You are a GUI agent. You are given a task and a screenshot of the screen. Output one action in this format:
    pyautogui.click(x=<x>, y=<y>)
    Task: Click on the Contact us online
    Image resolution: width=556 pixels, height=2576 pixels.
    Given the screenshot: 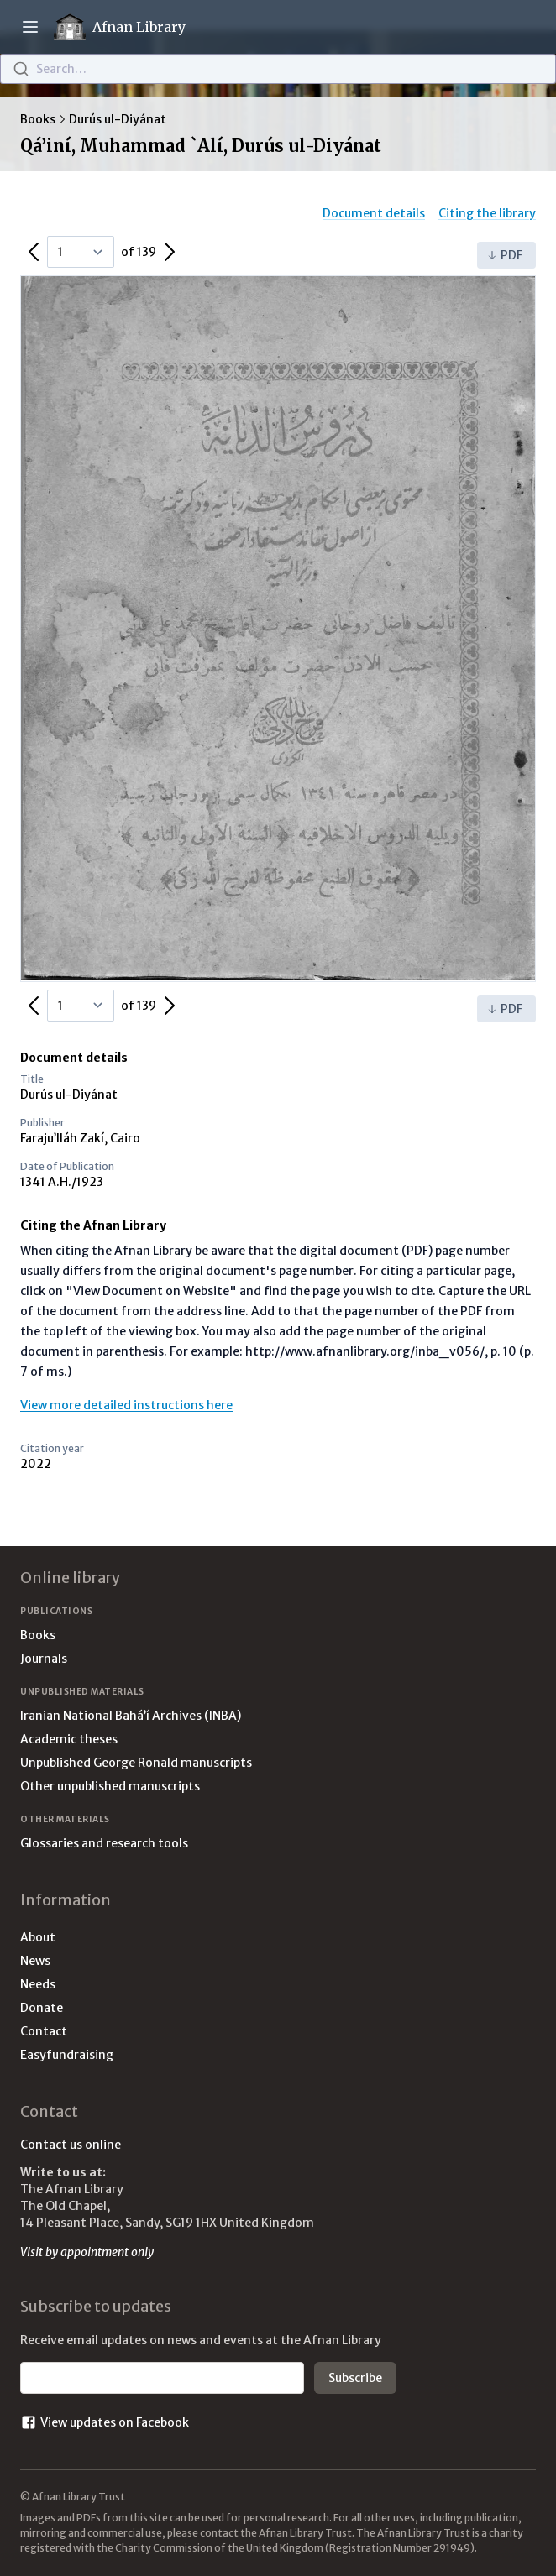 What is the action you would take?
    pyautogui.click(x=70, y=2144)
    